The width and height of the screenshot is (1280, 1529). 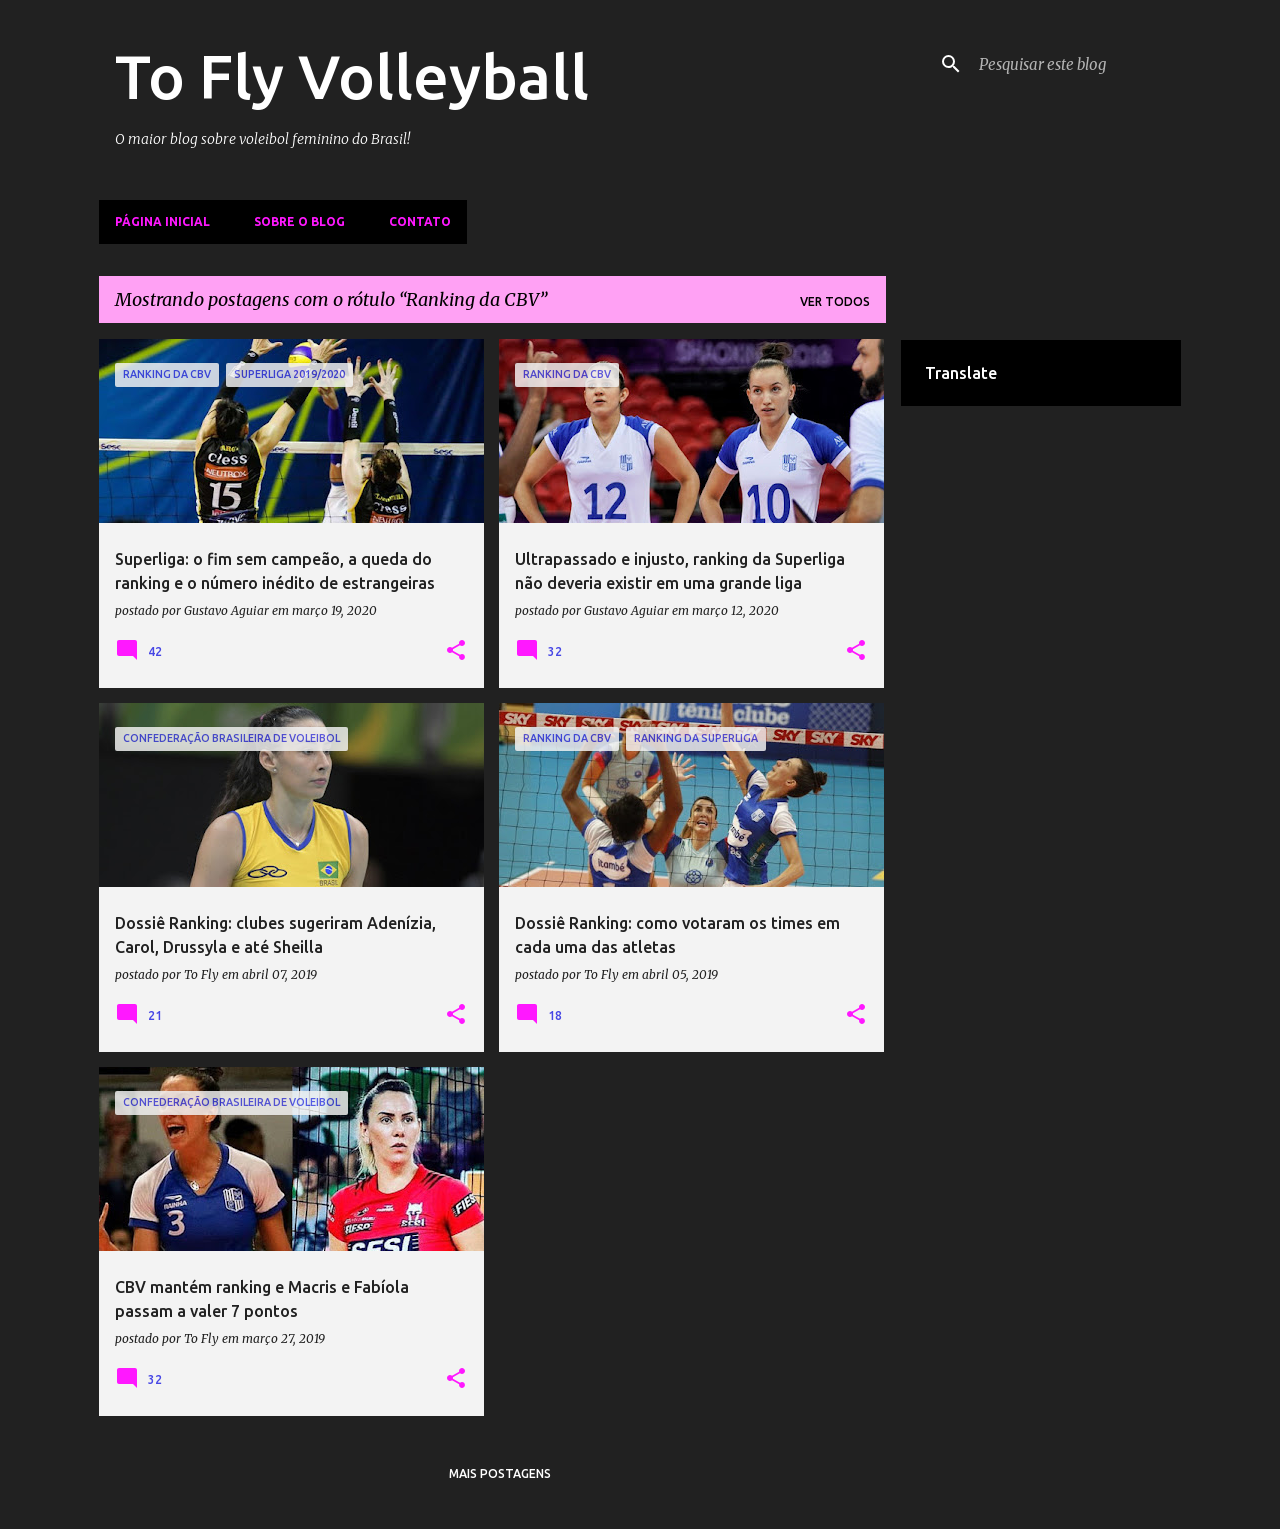 What do you see at coordinates (835, 301) in the screenshot?
I see `Ver todos` at bounding box center [835, 301].